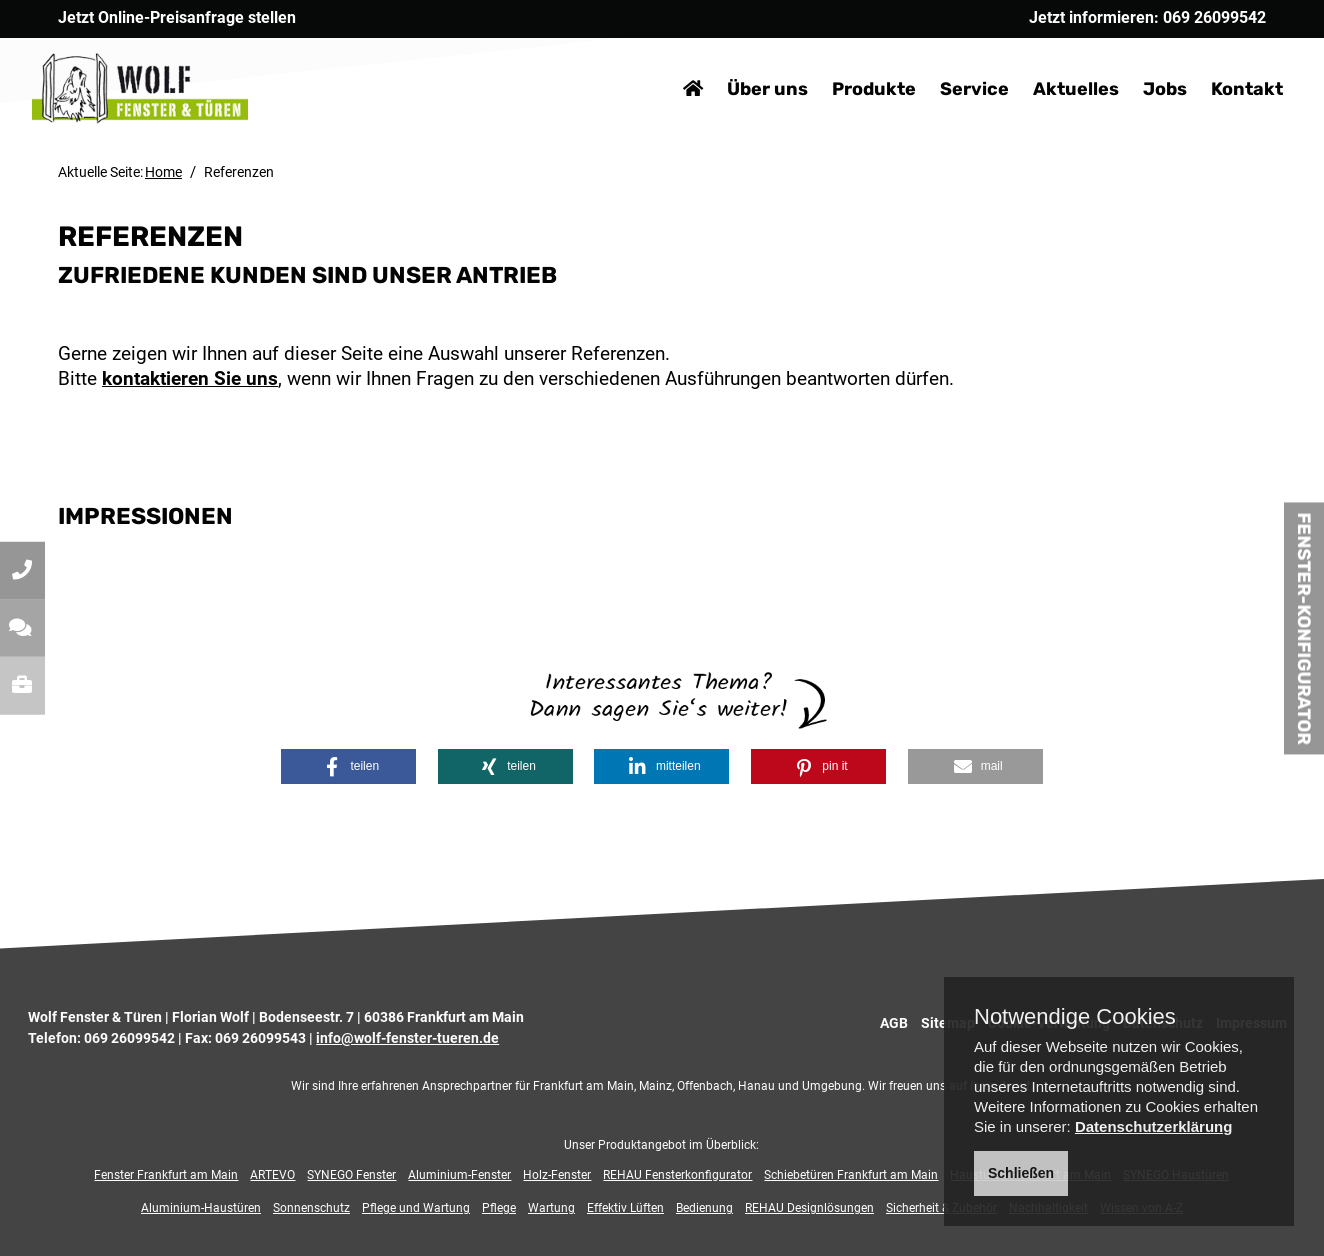 The height and width of the screenshot is (1256, 1324). Describe the element at coordinates (894, 1023) in the screenshot. I see `AGB` at that location.